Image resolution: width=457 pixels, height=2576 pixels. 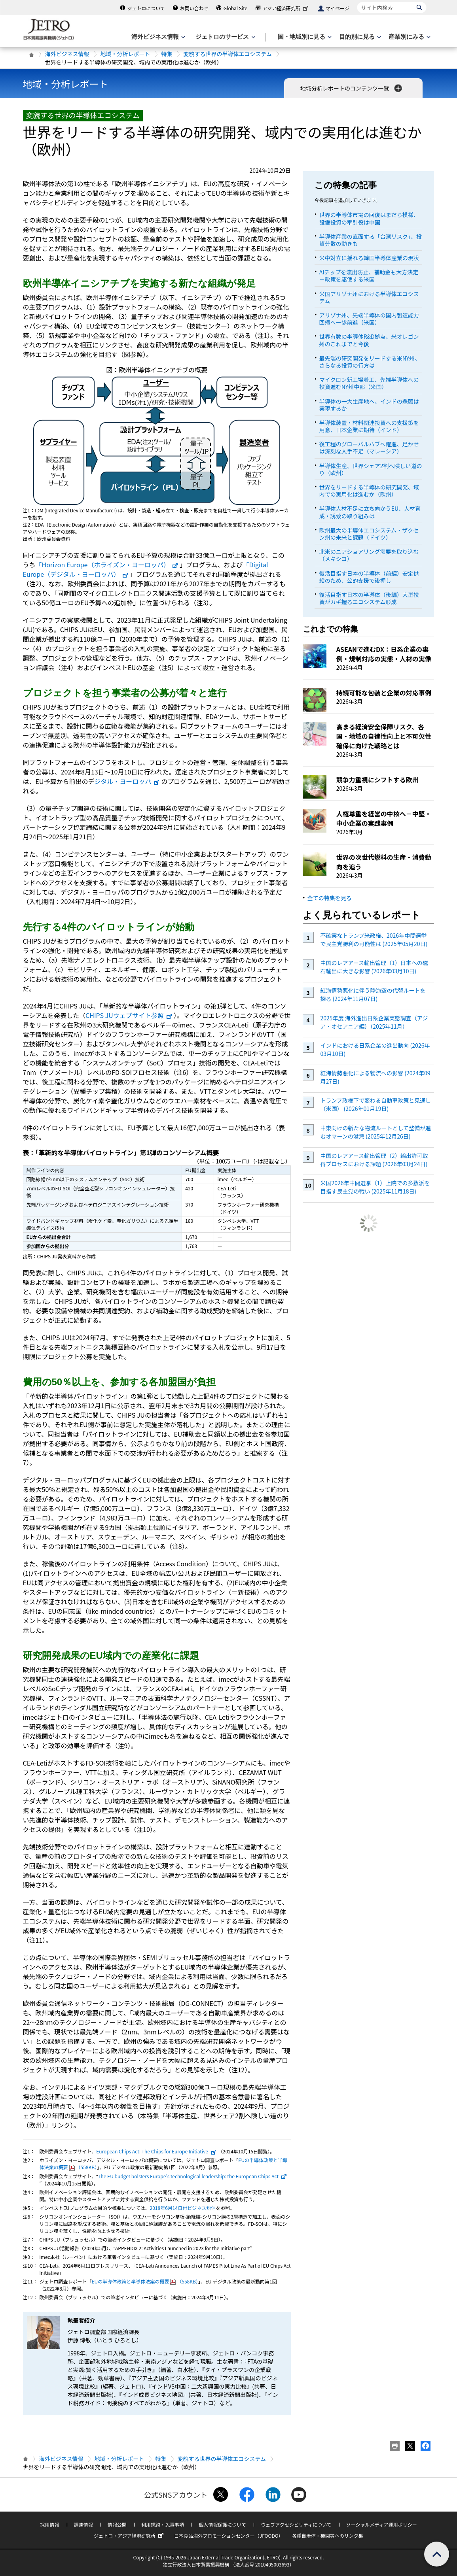 I want to click on 中東向けの新たな物流ルートとして整備が進むオマーンの港湾 (2025年12月26日), so click(x=375, y=1132).